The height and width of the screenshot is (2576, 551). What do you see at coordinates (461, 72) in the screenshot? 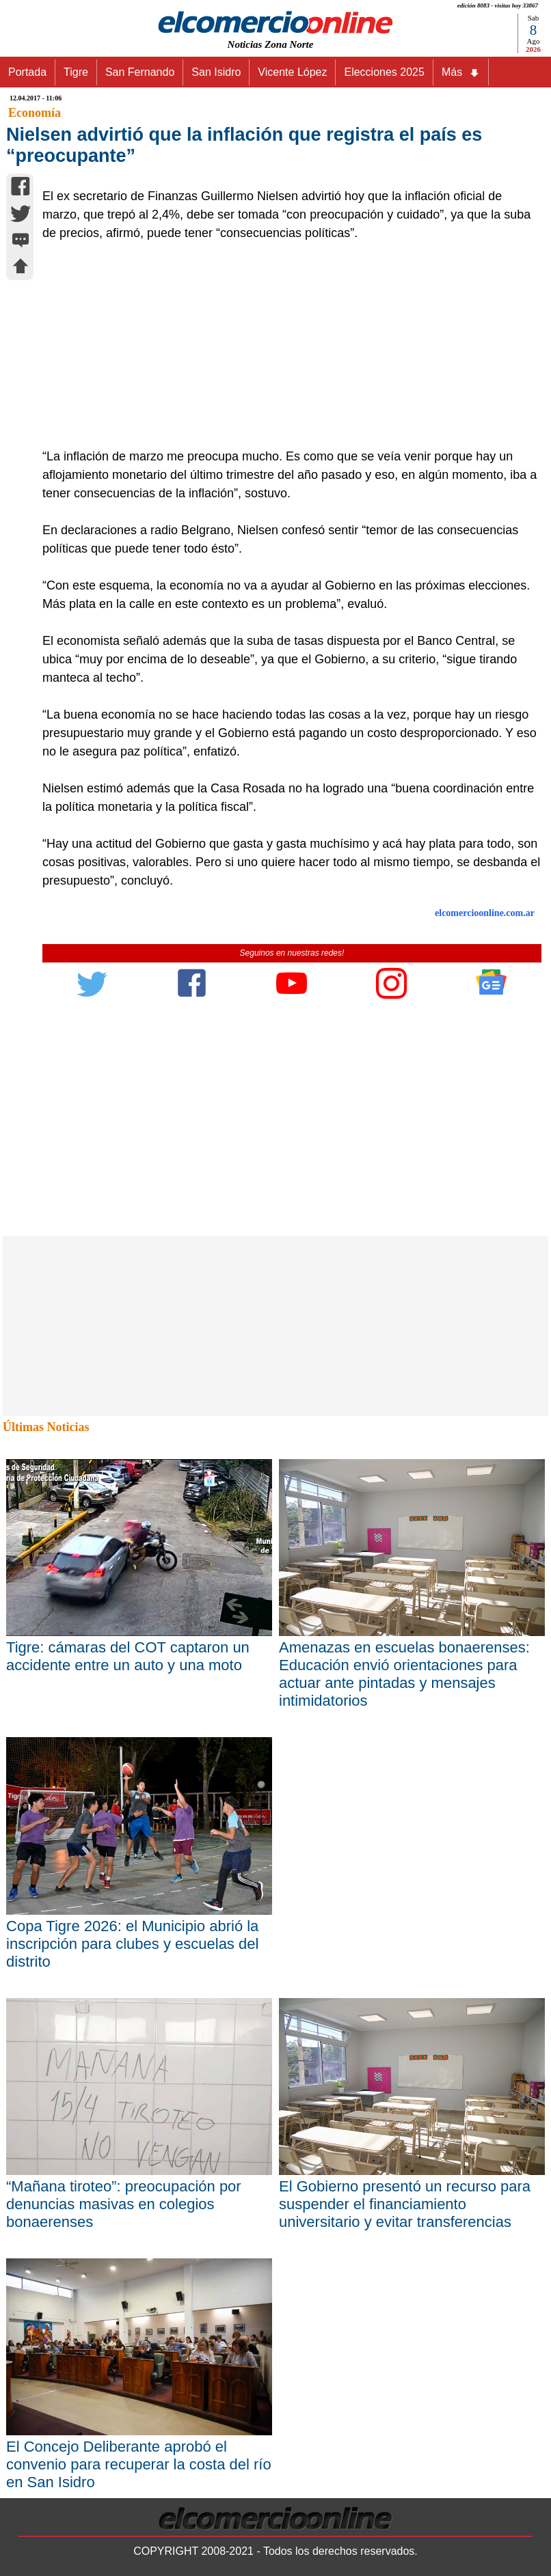
I see `Más` at bounding box center [461, 72].